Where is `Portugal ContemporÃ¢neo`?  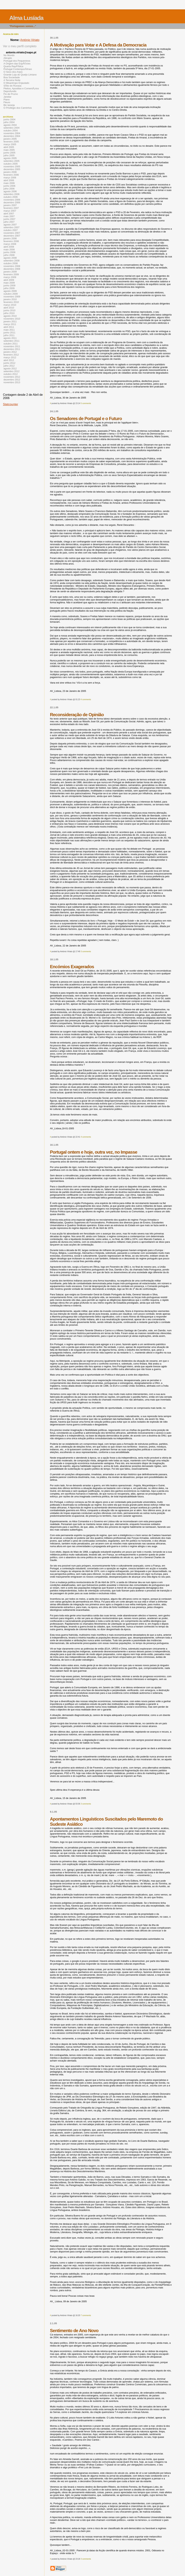
Portugal ContemporÃ¢neo is located at coordinates (18, 69).